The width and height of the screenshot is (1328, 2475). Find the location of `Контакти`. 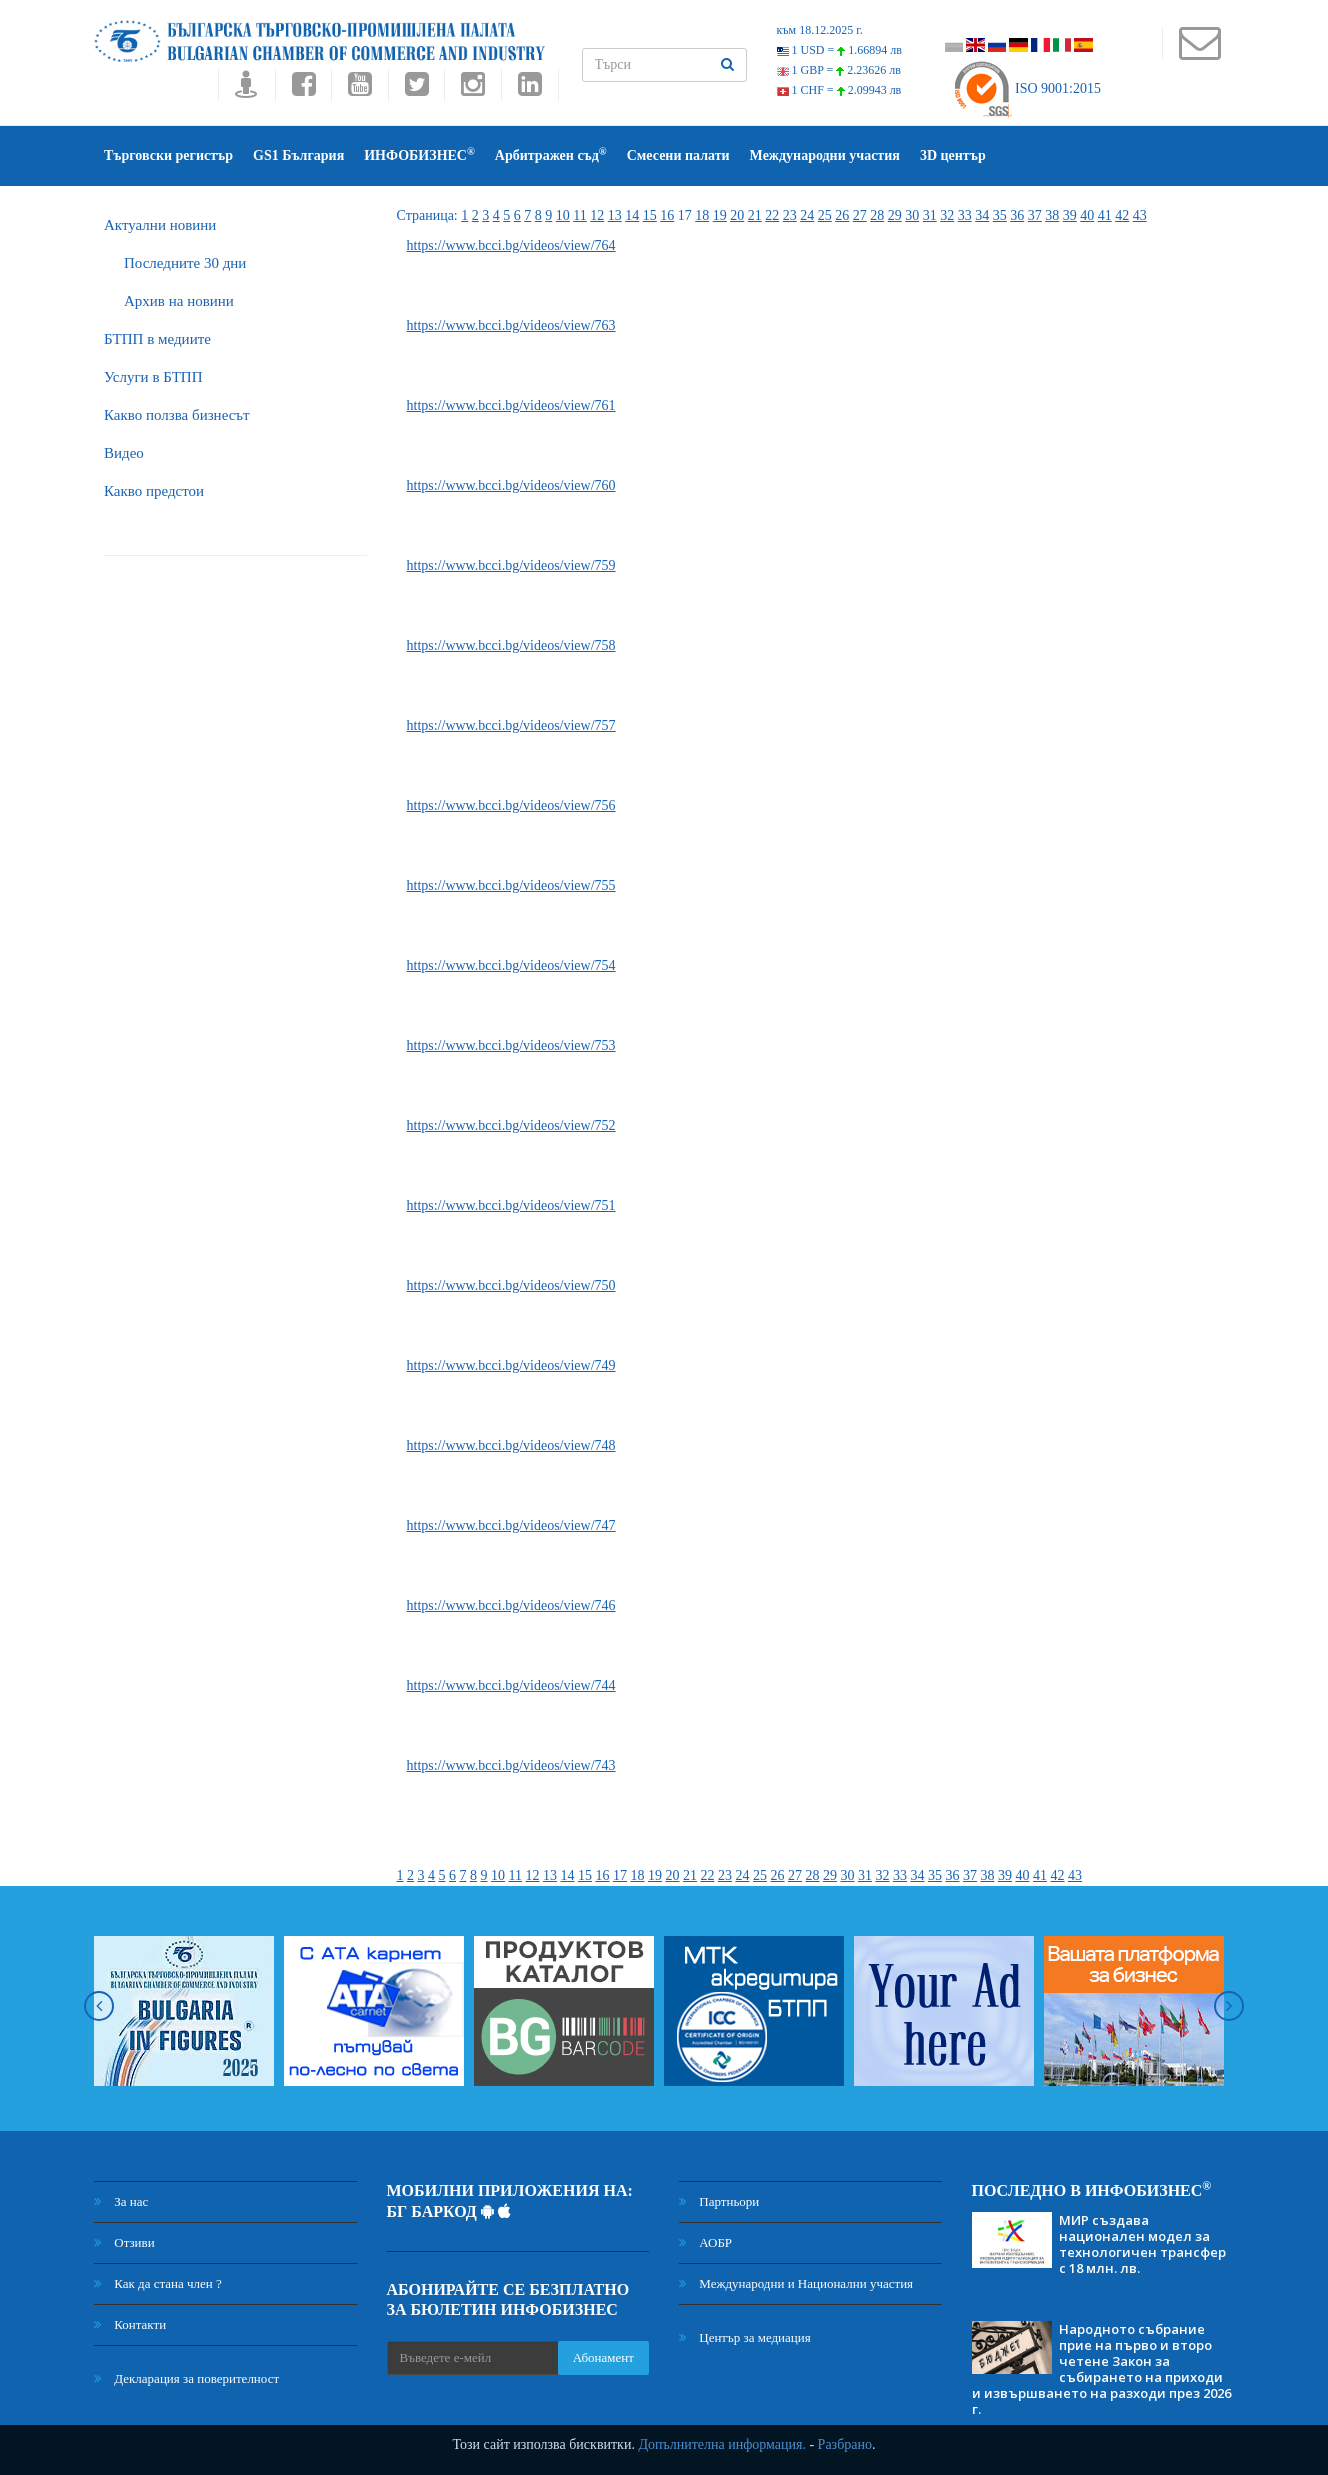

Контакти is located at coordinates (130, 2324).